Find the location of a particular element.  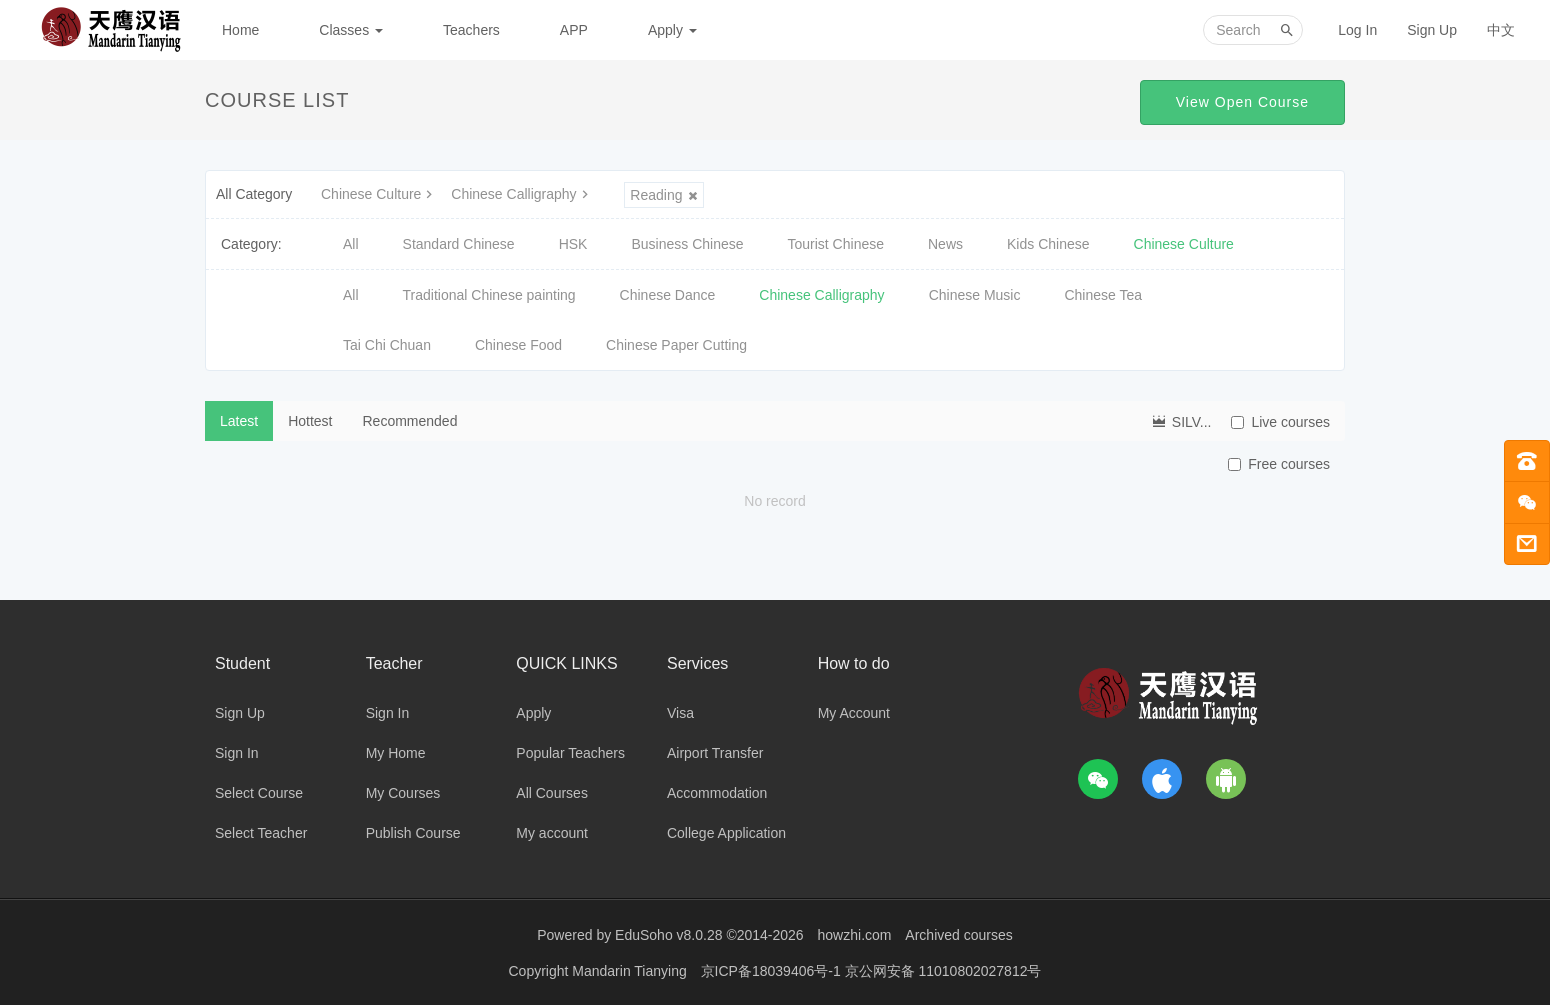

All Courses is located at coordinates (552, 793).